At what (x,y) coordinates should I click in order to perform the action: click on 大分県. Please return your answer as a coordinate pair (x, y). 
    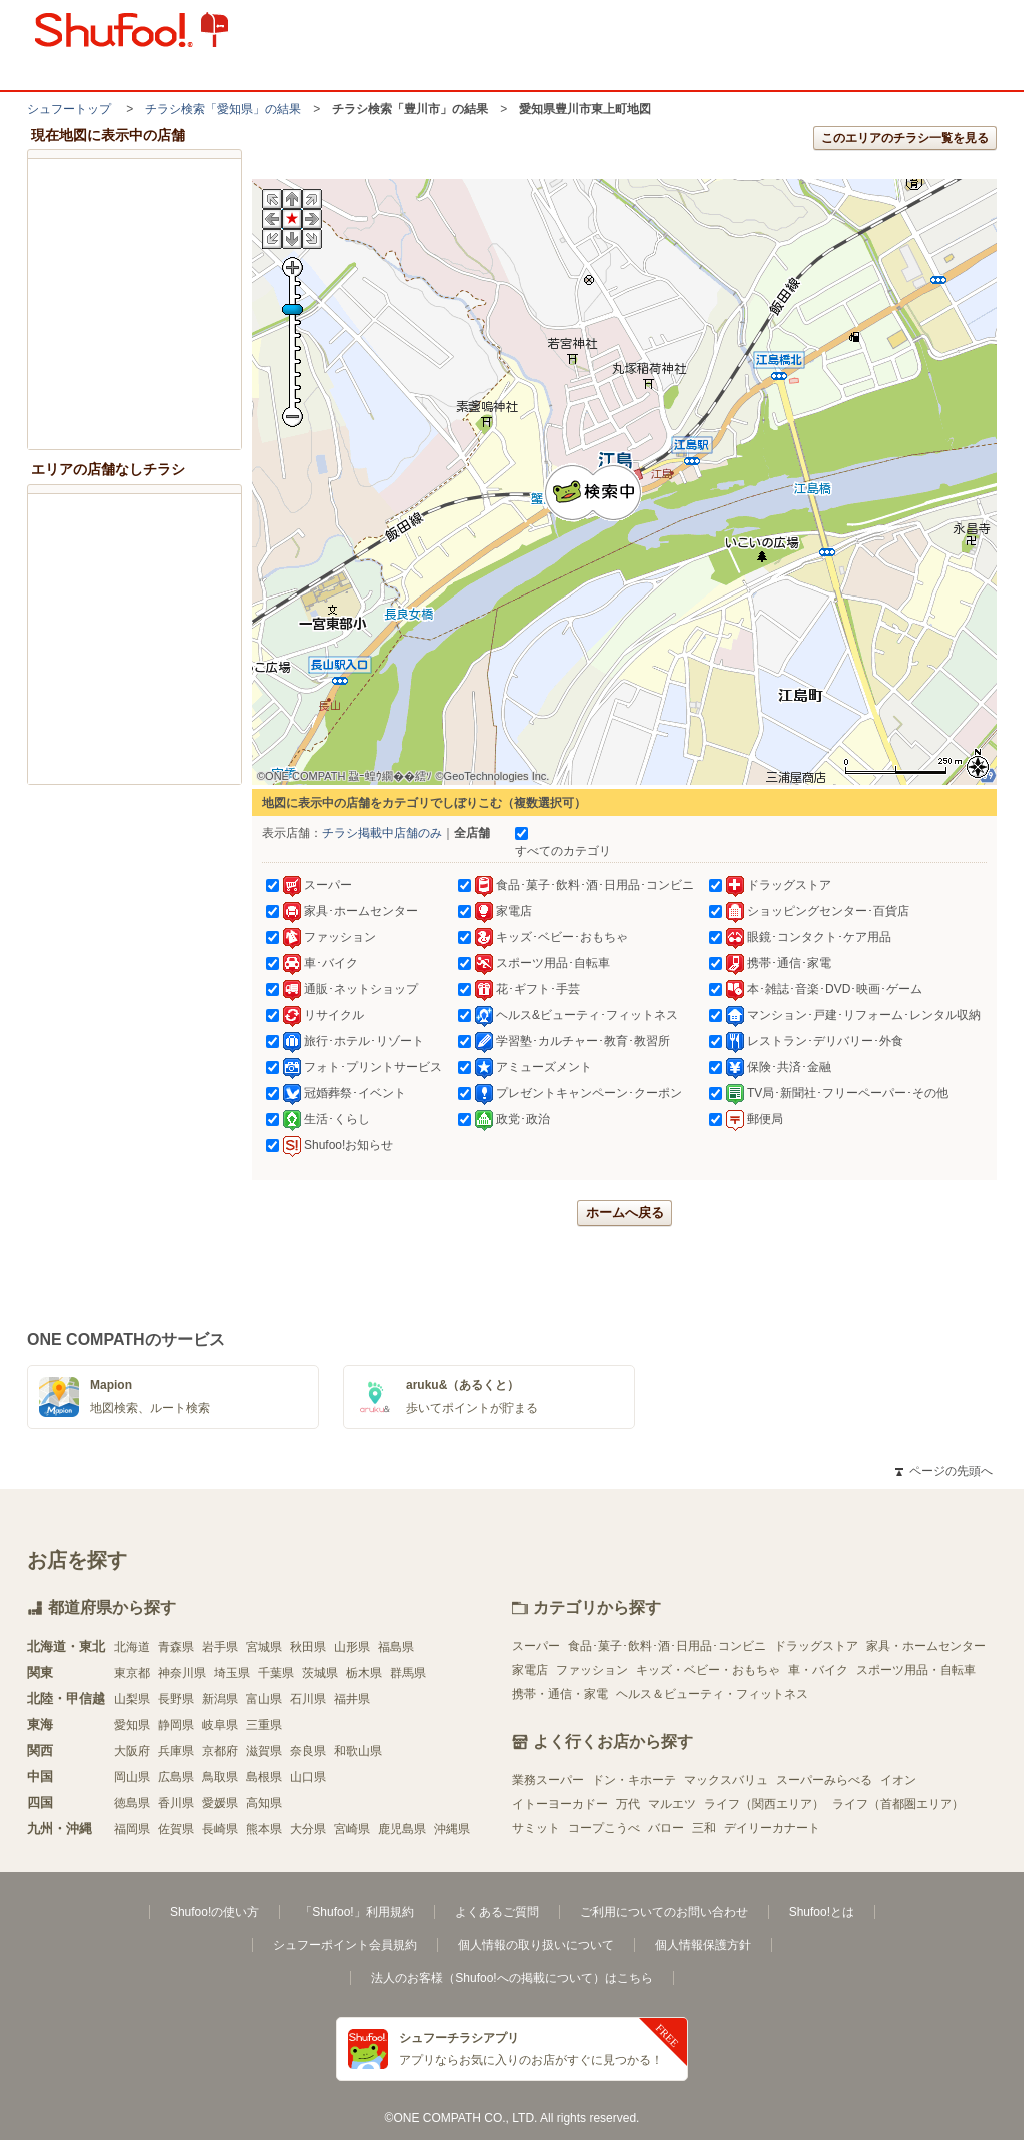
    Looking at the image, I should click on (308, 1829).